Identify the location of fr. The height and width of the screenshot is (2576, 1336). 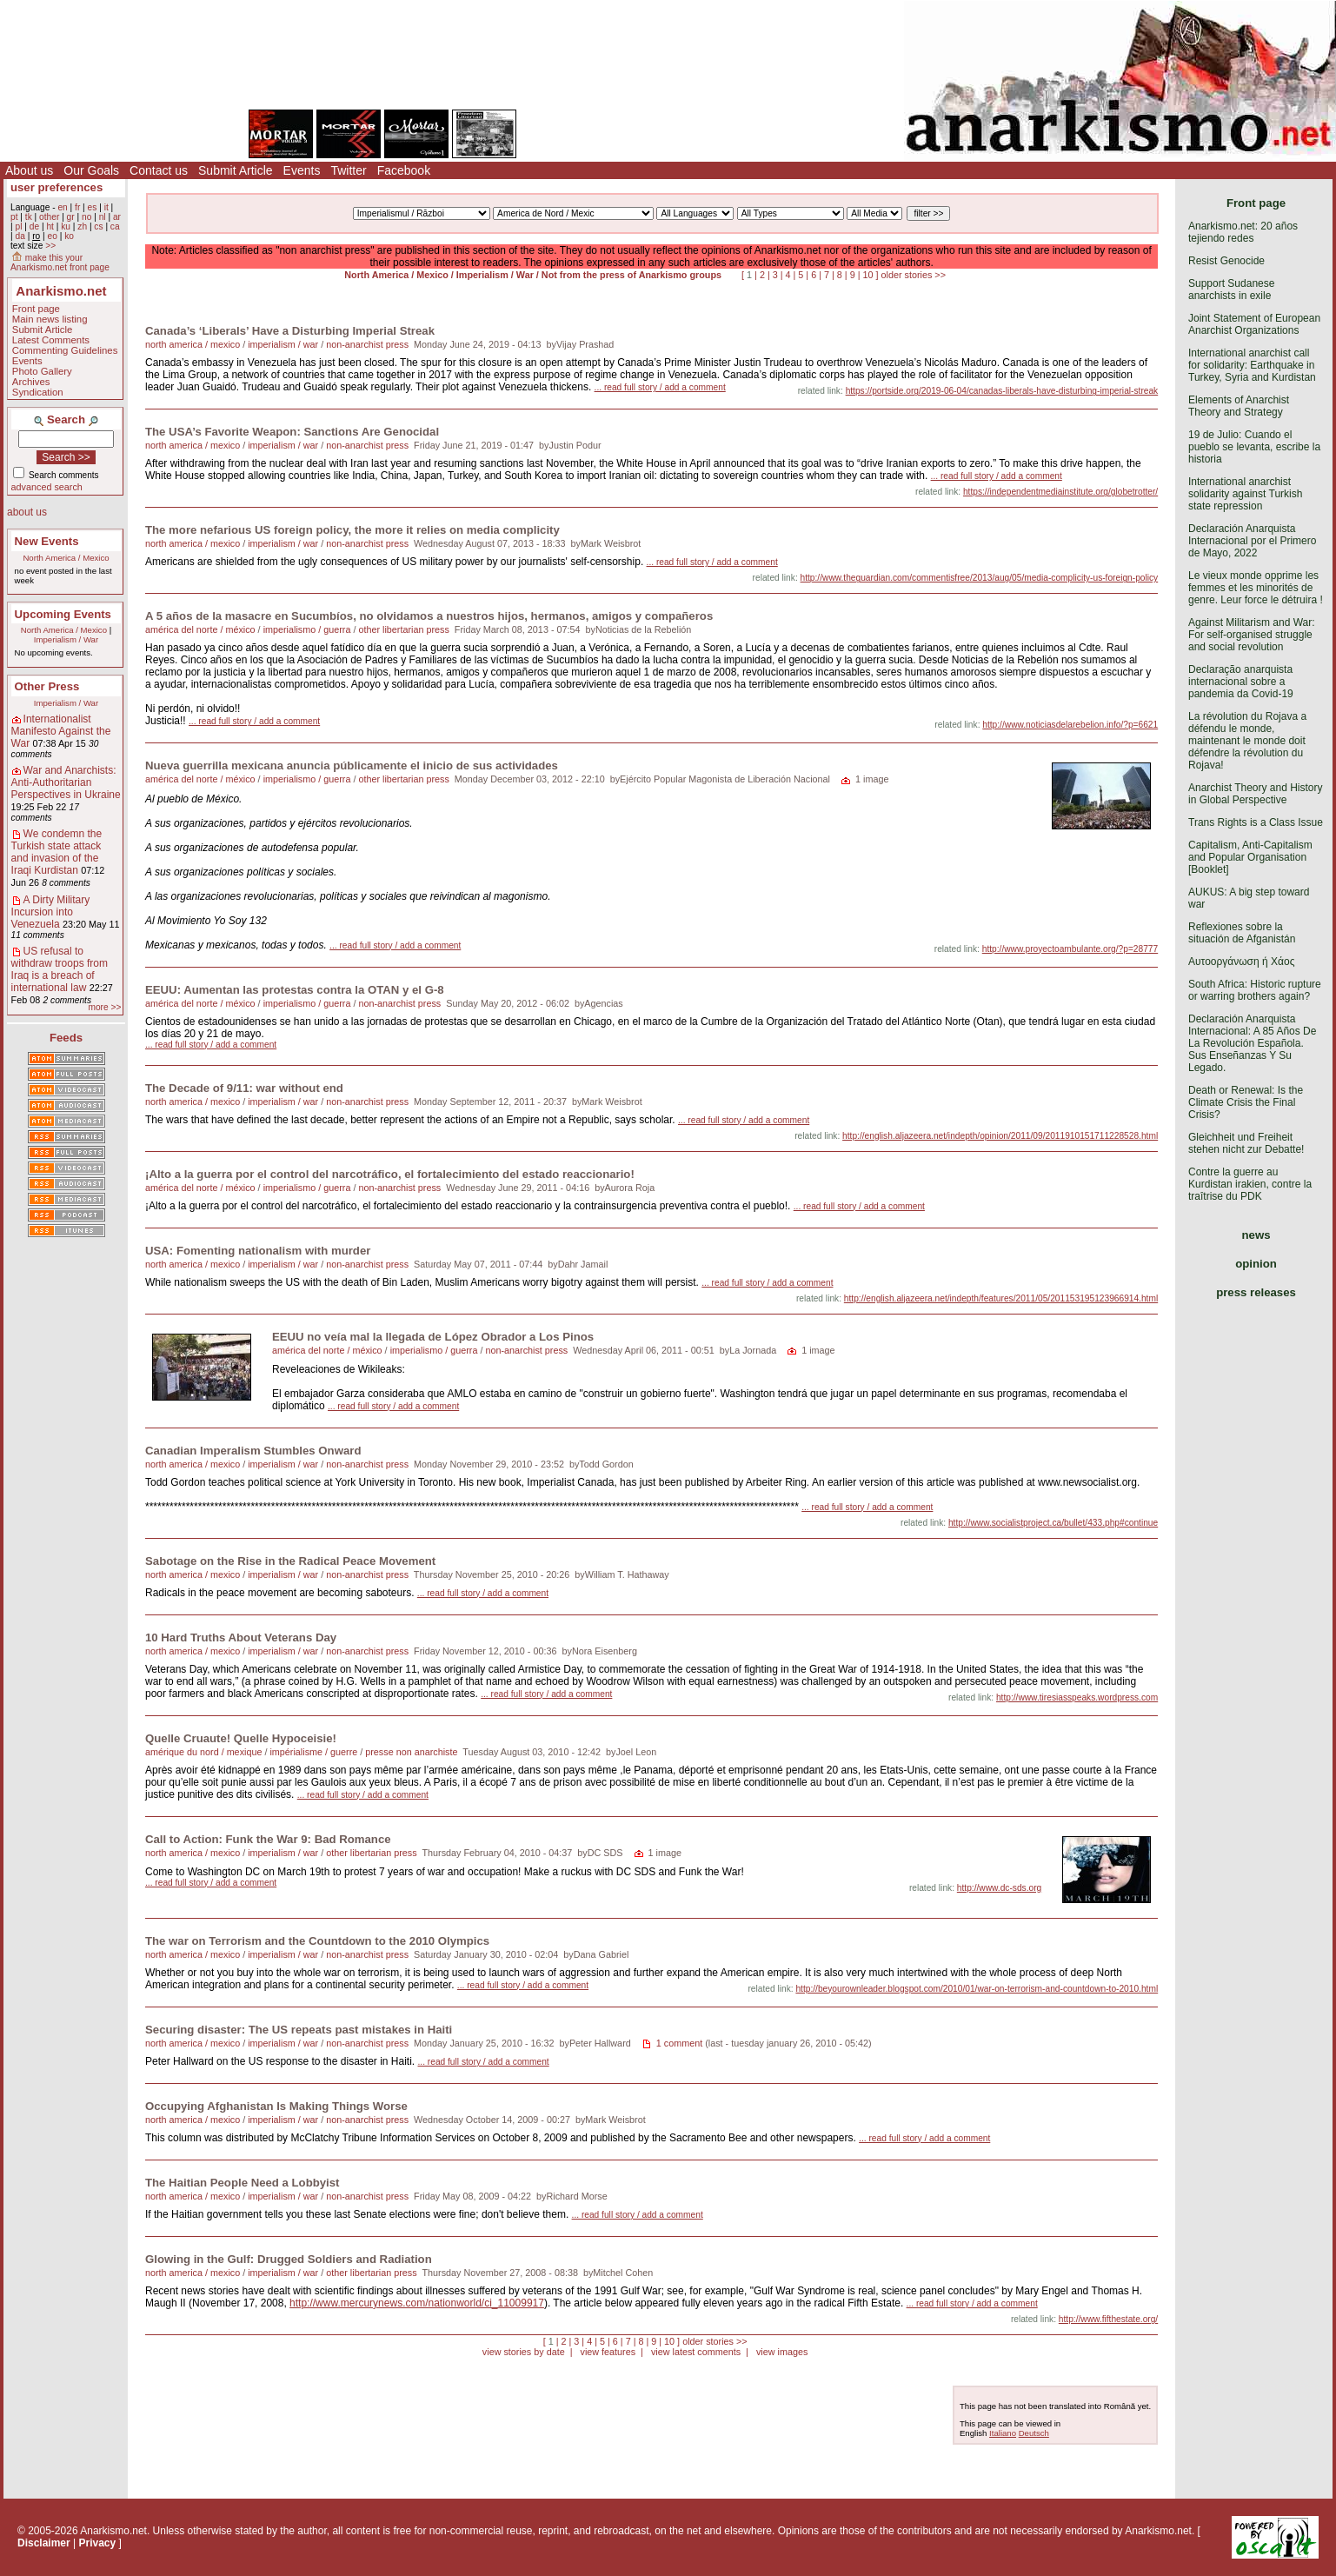
(77, 207).